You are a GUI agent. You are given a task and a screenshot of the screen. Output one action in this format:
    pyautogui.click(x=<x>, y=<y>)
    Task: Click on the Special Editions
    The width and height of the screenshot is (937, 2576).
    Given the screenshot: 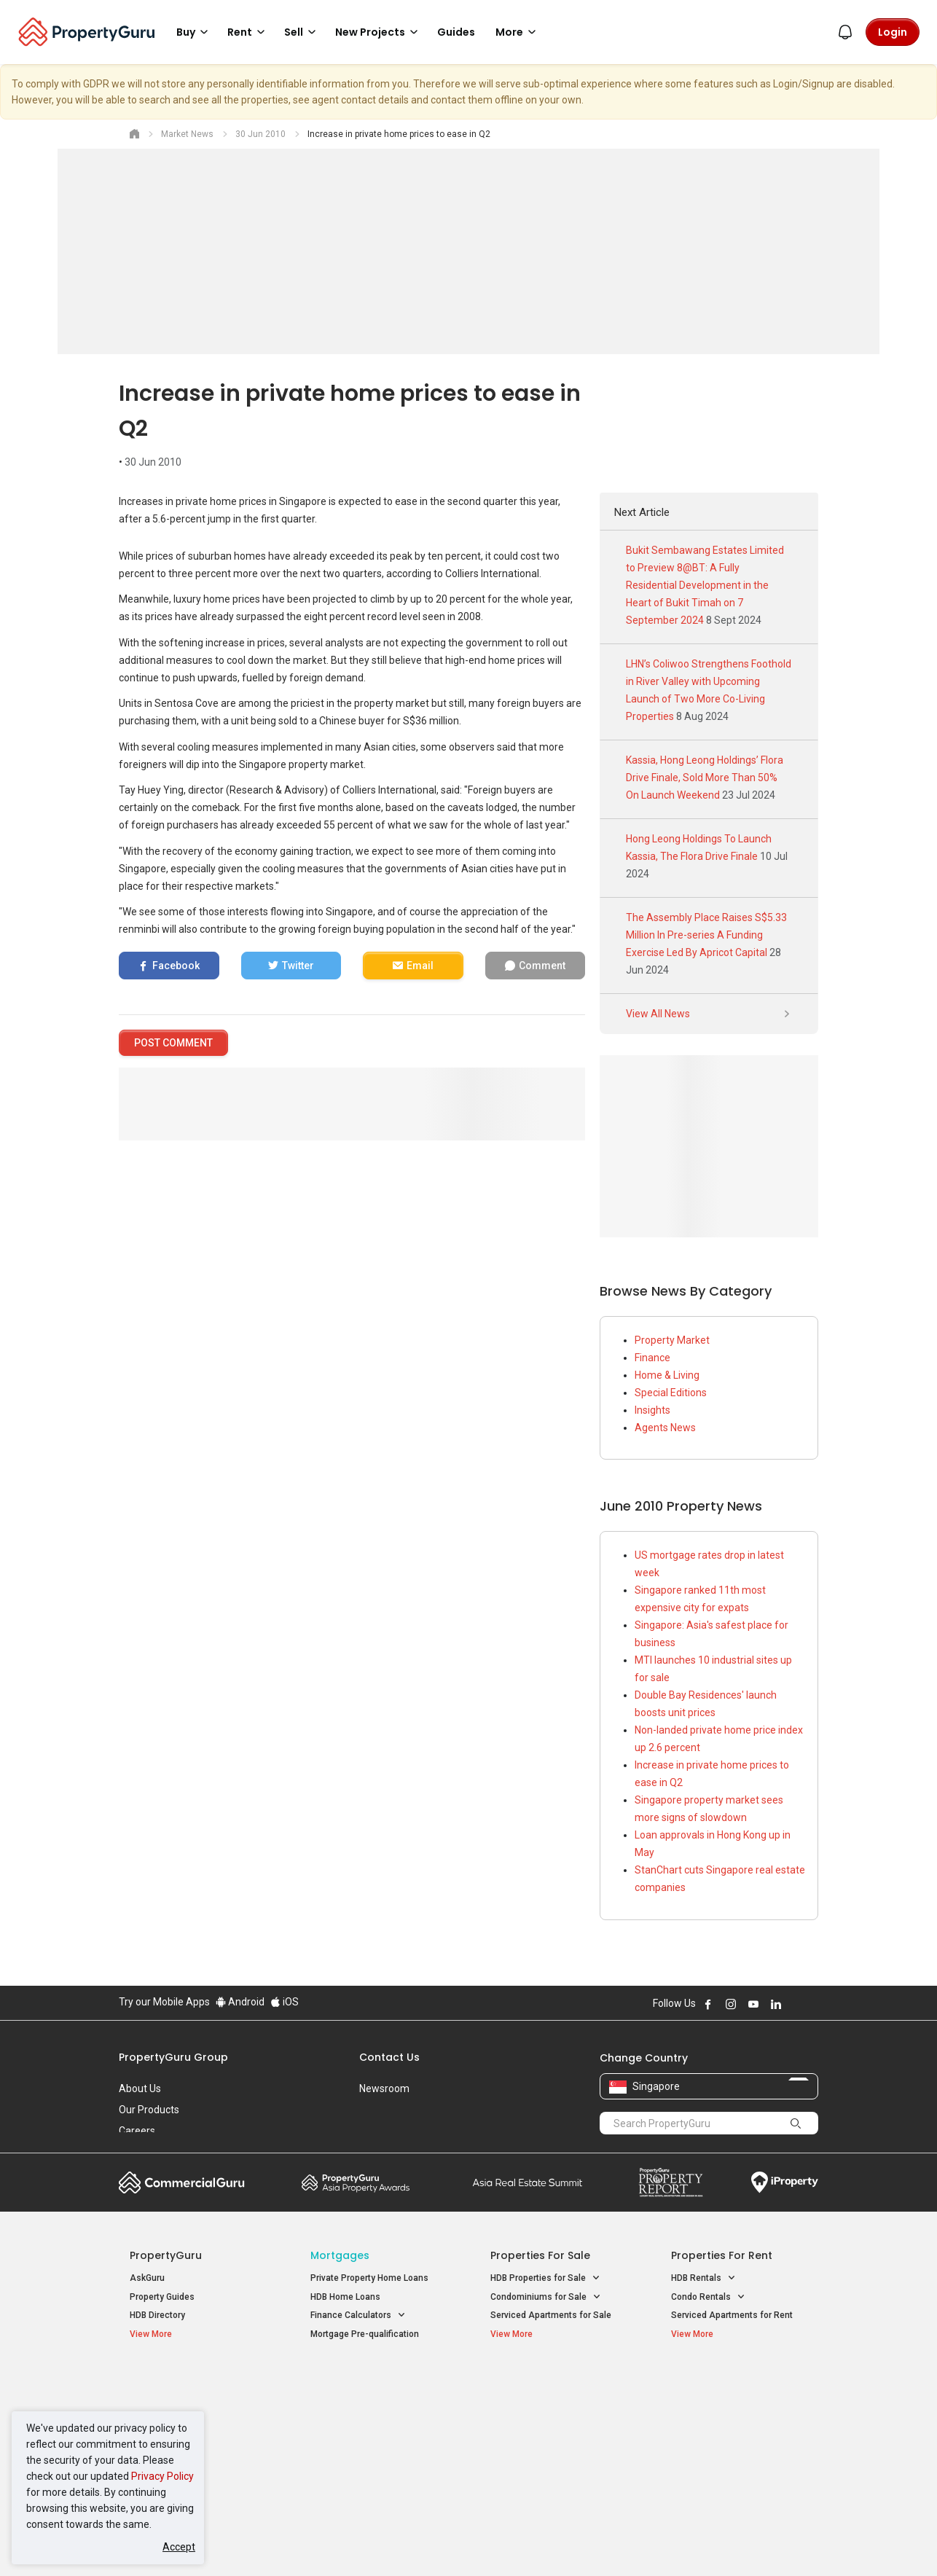 What is the action you would take?
    pyautogui.click(x=671, y=1392)
    